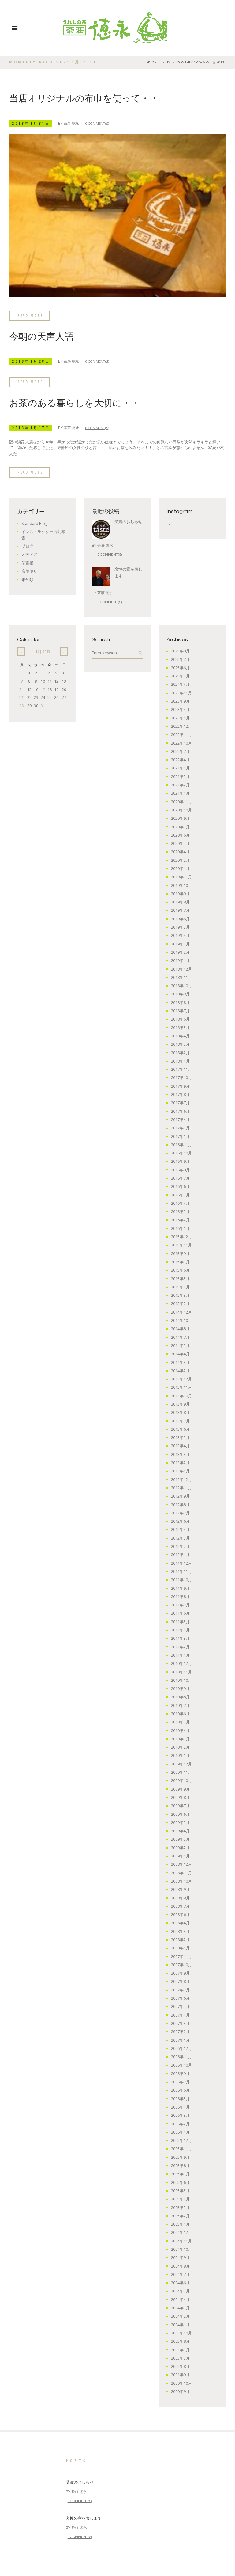  What do you see at coordinates (180, 667) in the screenshot?
I see `2025年6月` at bounding box center [180, 667].